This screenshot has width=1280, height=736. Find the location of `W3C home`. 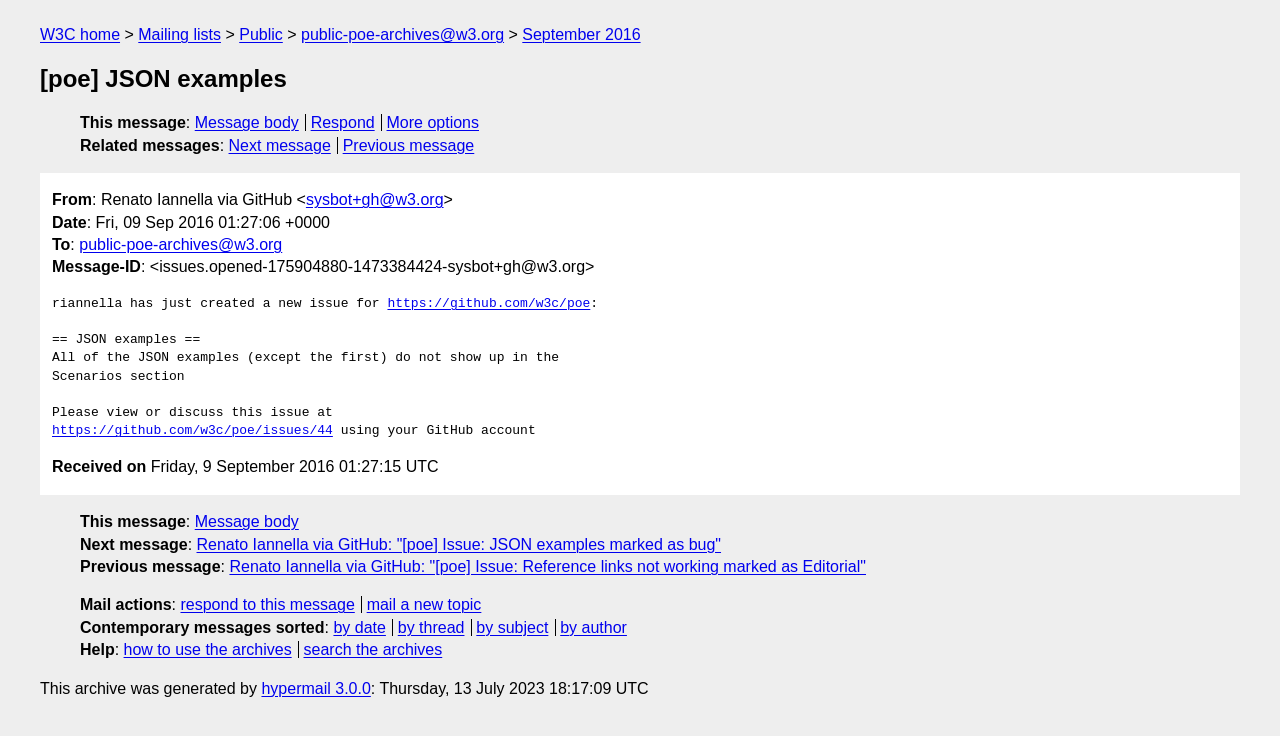

W3C home is located at coordinates (80, 34).